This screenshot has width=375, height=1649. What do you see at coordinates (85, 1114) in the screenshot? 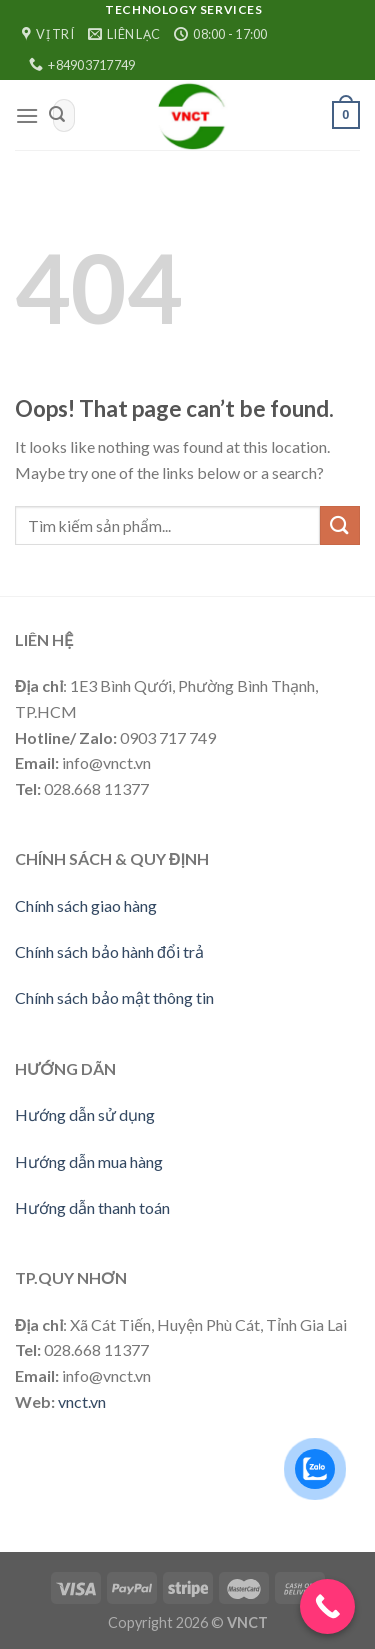
I see `Hướng dẫn sử dụng` at bounding box center [85, 1114].